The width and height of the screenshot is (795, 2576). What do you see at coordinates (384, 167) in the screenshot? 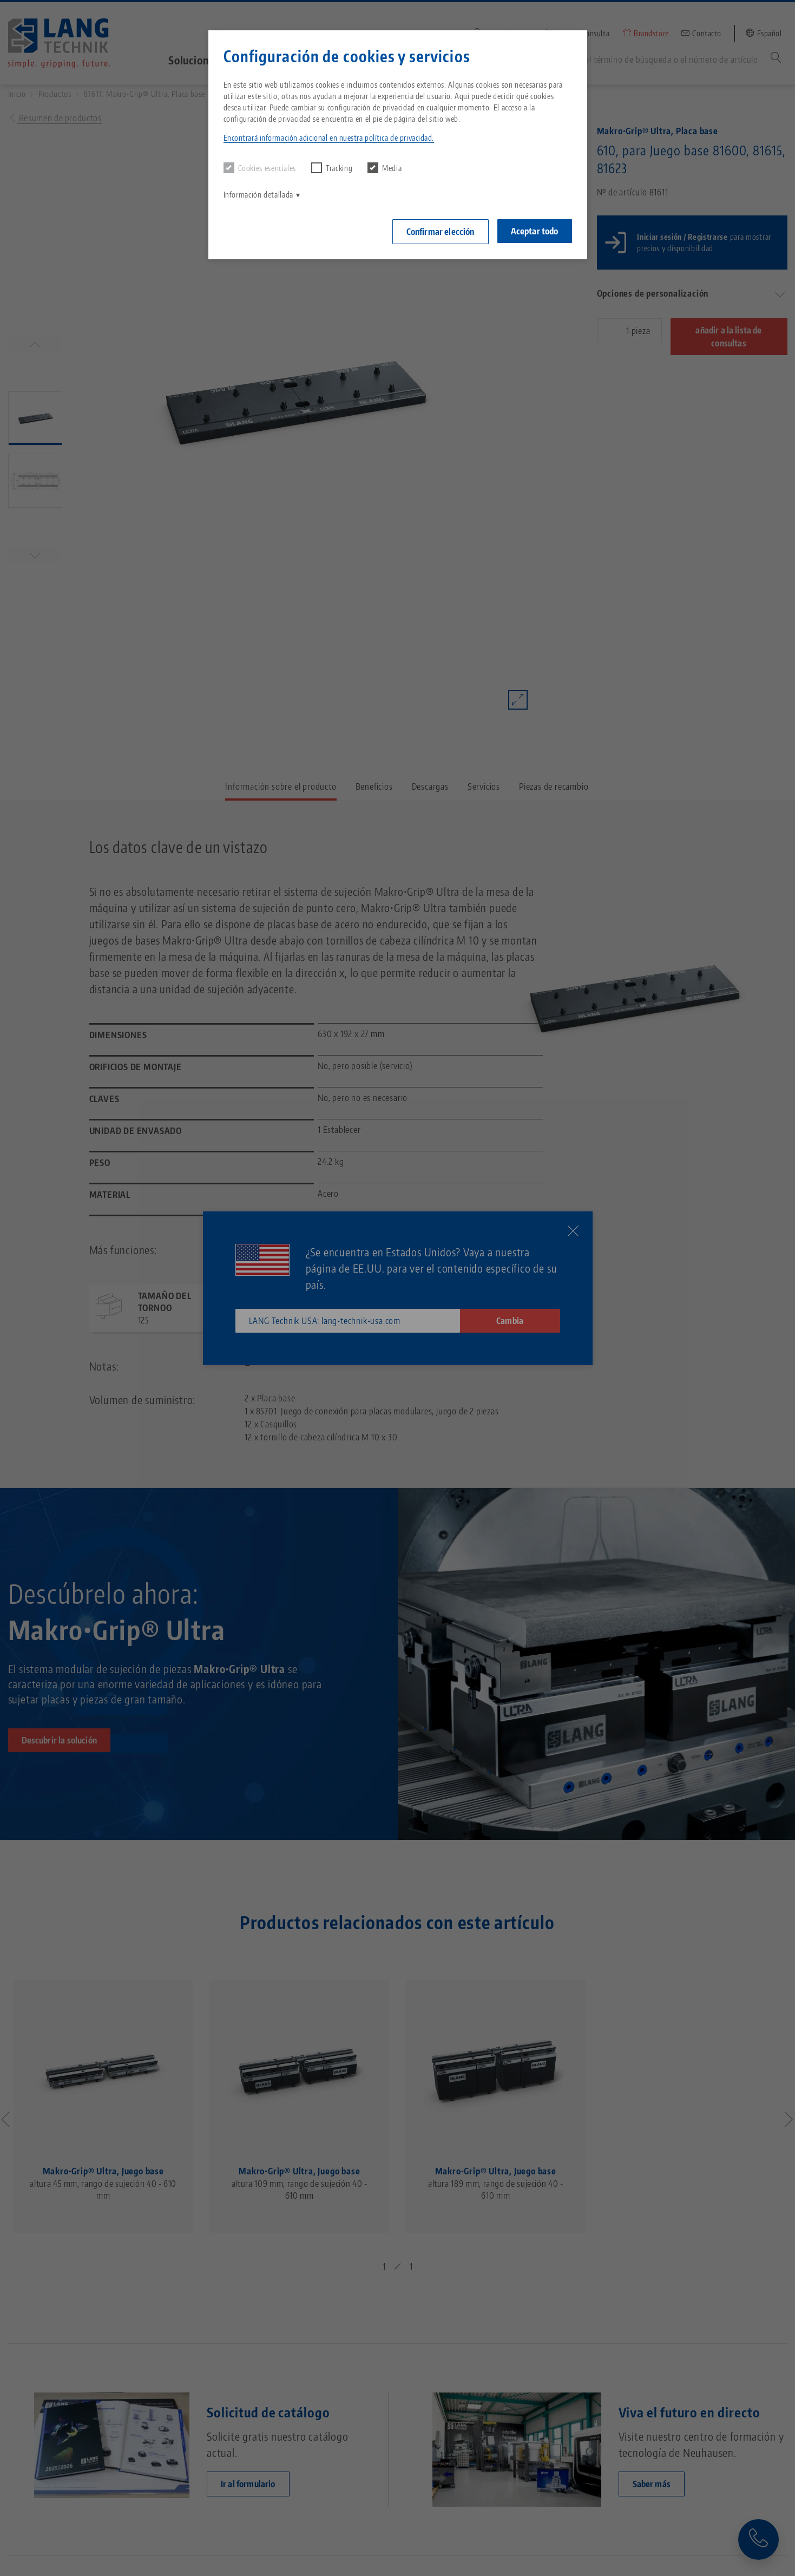
I see `Media` at bounding box center [384, 167].